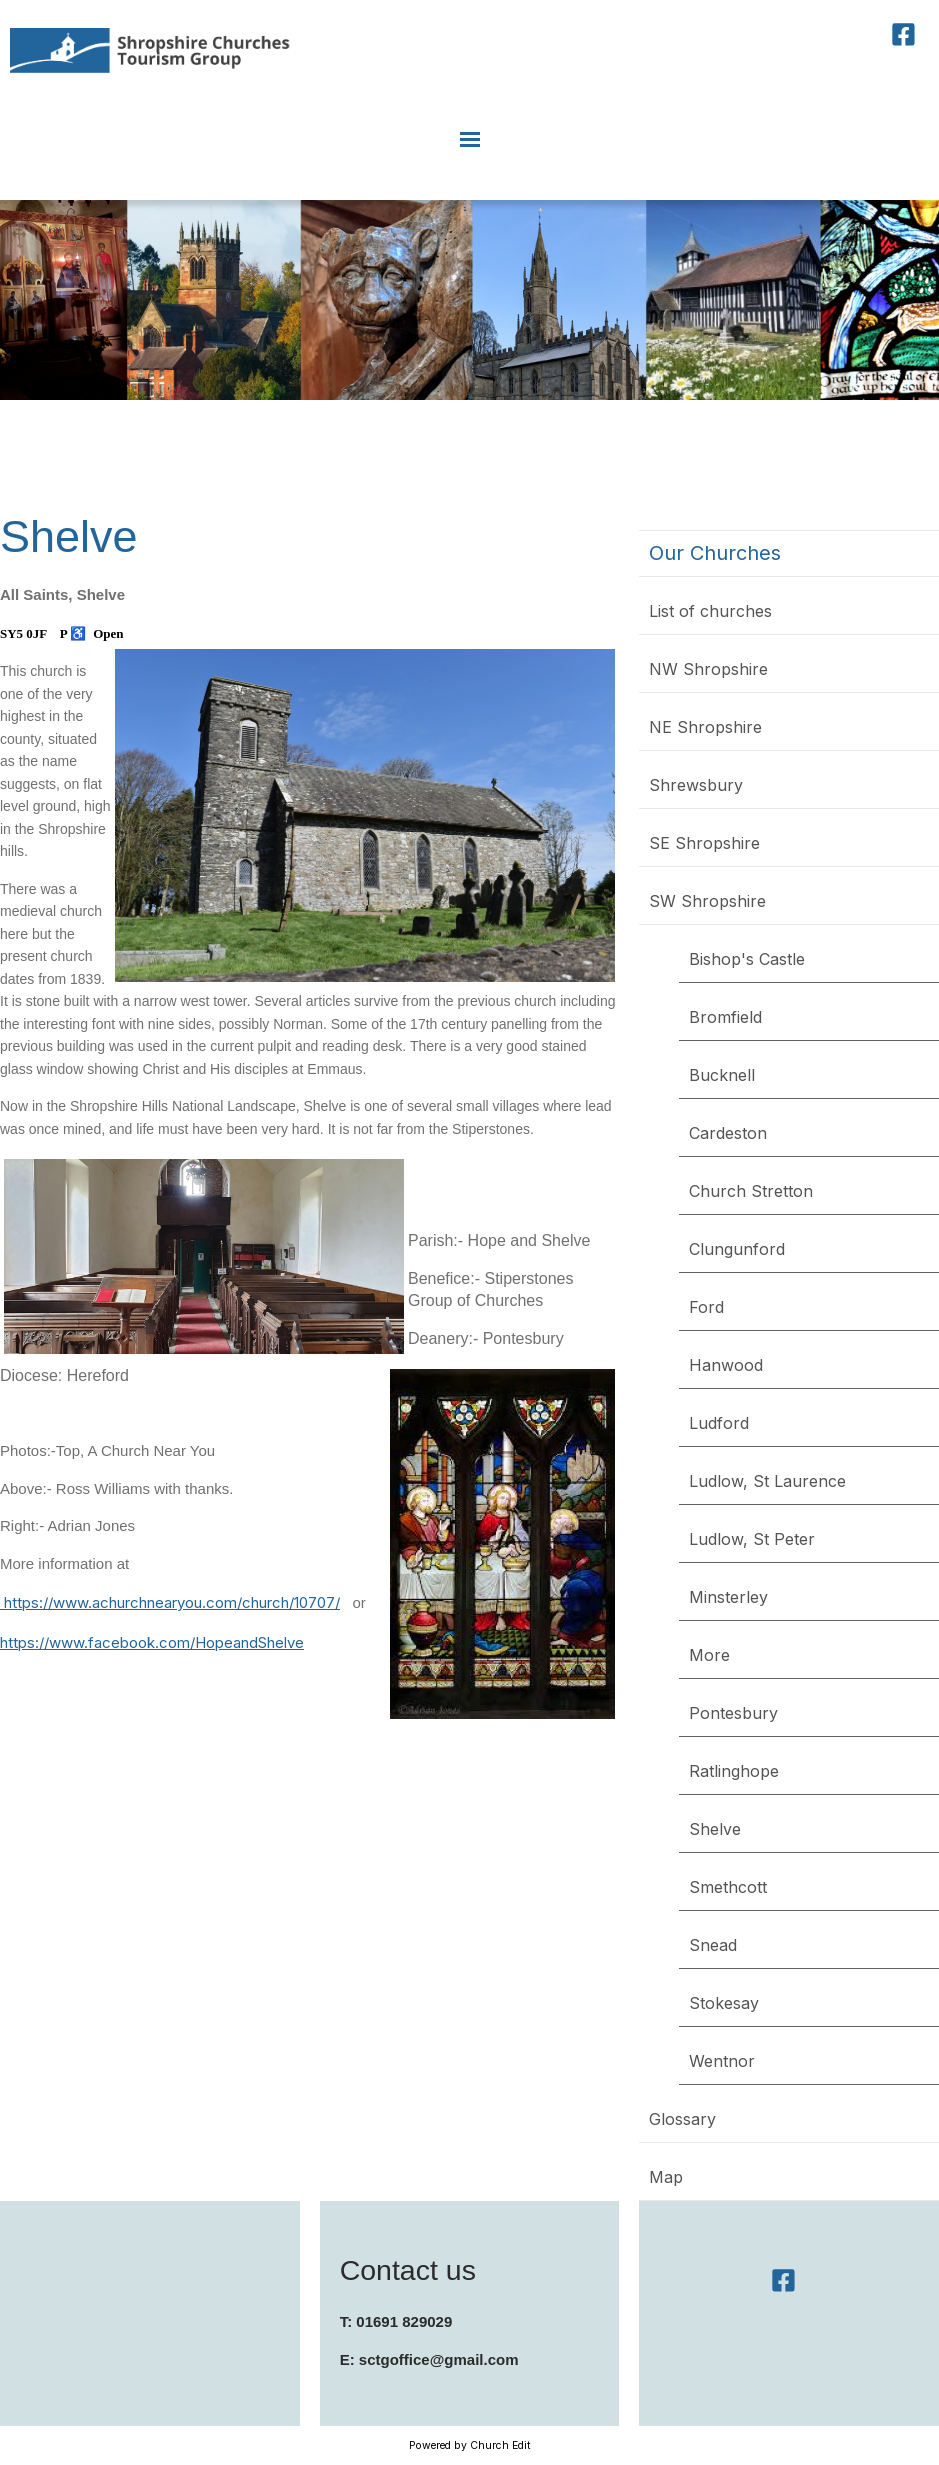 This screenshot has height=2465, width=939. What do you see at coordinates (708, 669) in the screenshot?
I see `NW Shropshire` at bounding box center [708, 669].